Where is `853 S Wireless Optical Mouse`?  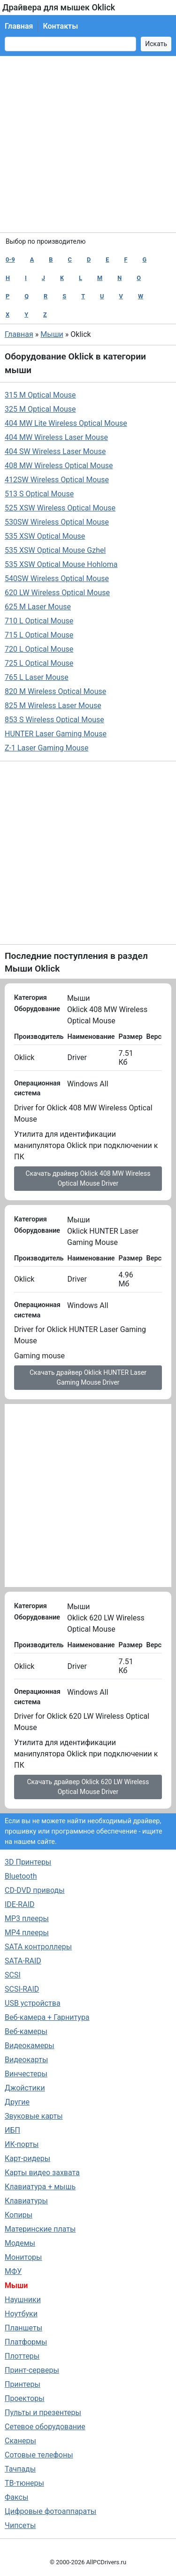
853 S Wireless Optical Mouse is located at coordinates (54, 719).